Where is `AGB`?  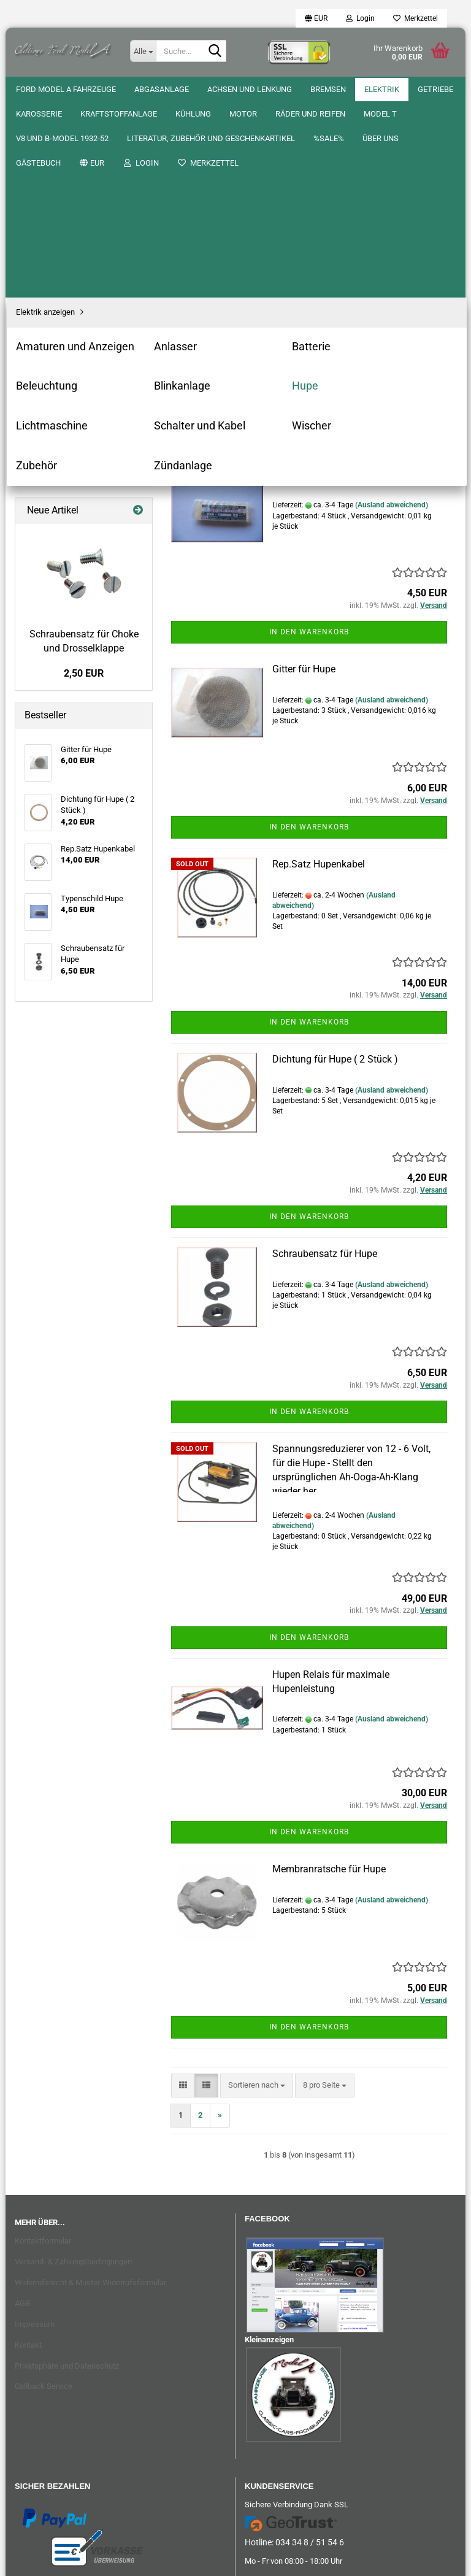
AGB is located at coordinates (22, 2107).